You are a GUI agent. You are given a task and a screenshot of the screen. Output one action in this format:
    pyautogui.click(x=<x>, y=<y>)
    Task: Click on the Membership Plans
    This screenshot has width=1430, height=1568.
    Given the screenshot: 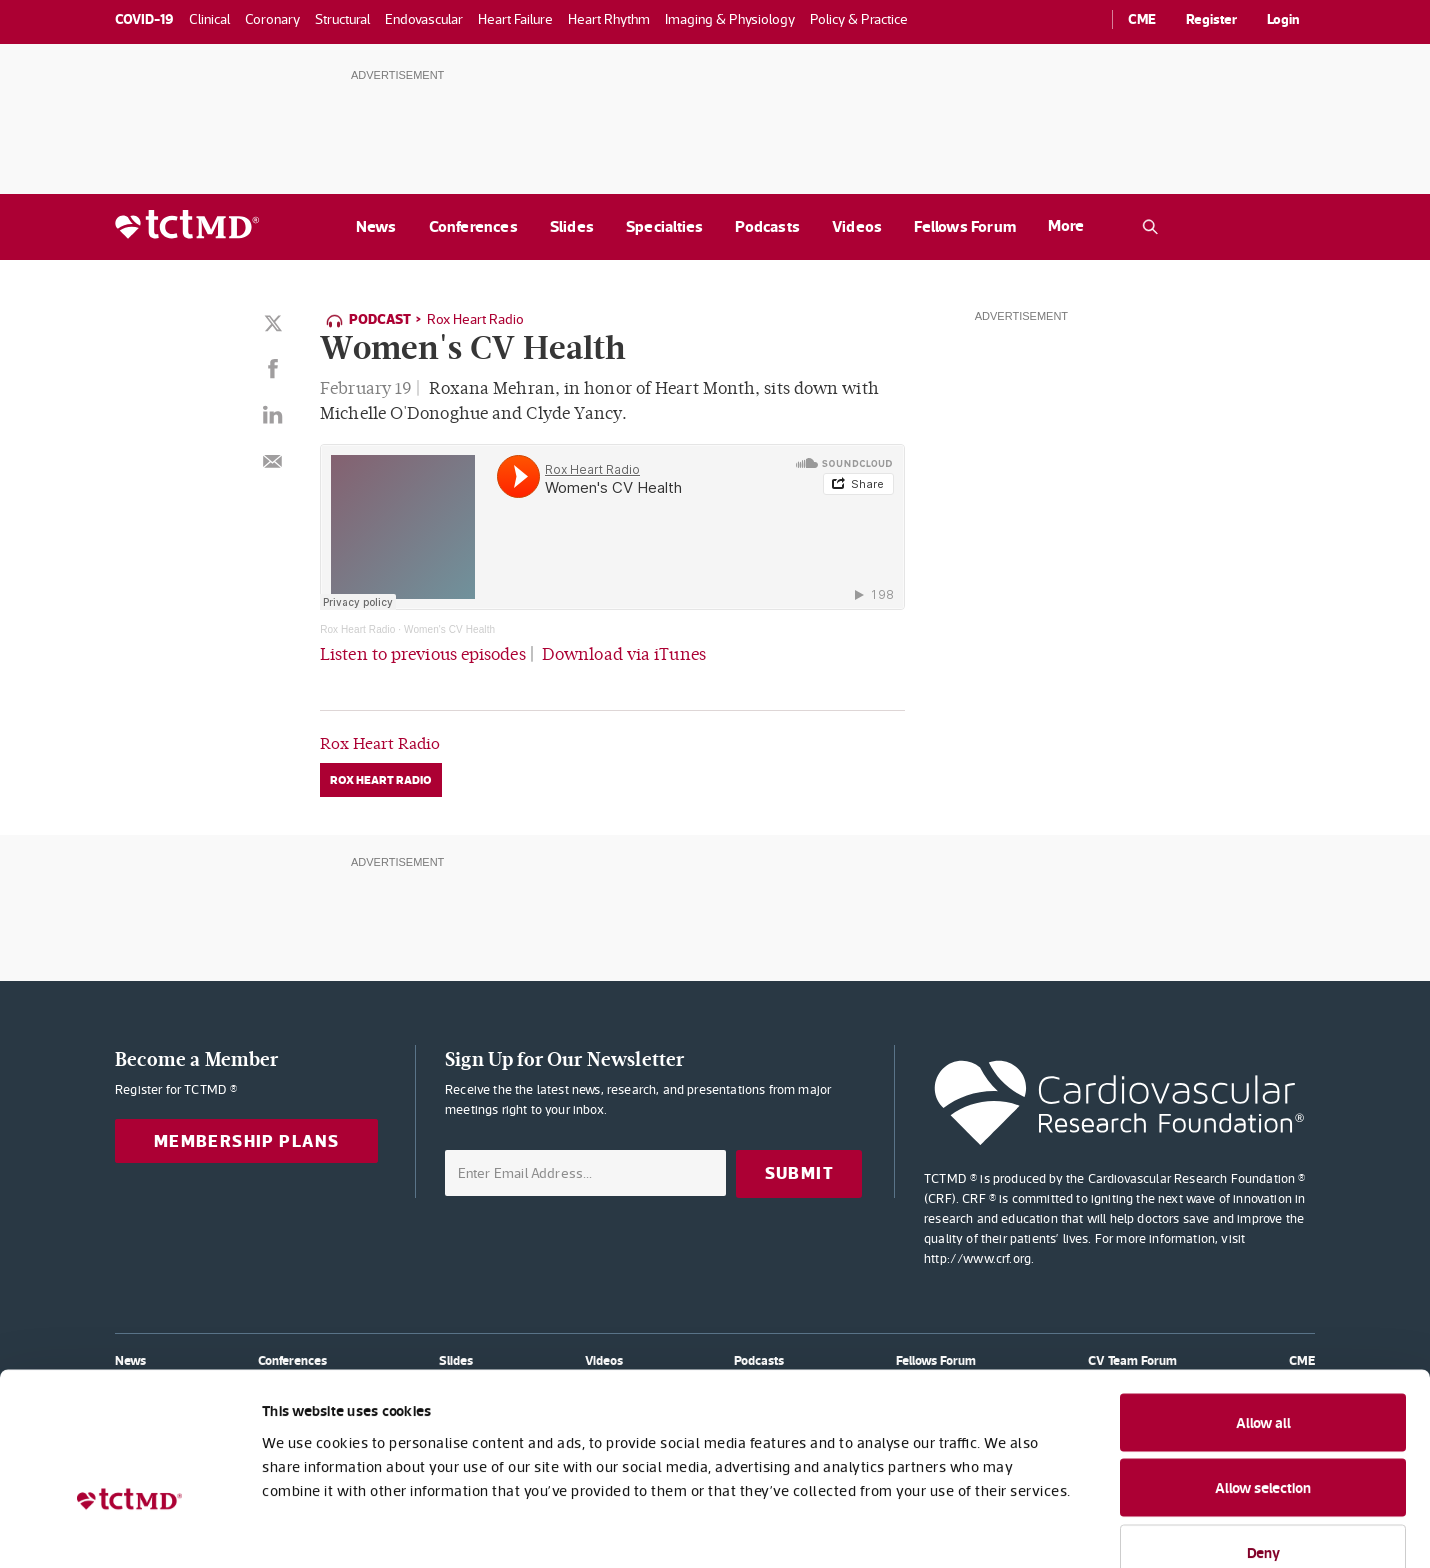 What is the action you would take?
    pyautogui.click(x=247, y=1139)
    